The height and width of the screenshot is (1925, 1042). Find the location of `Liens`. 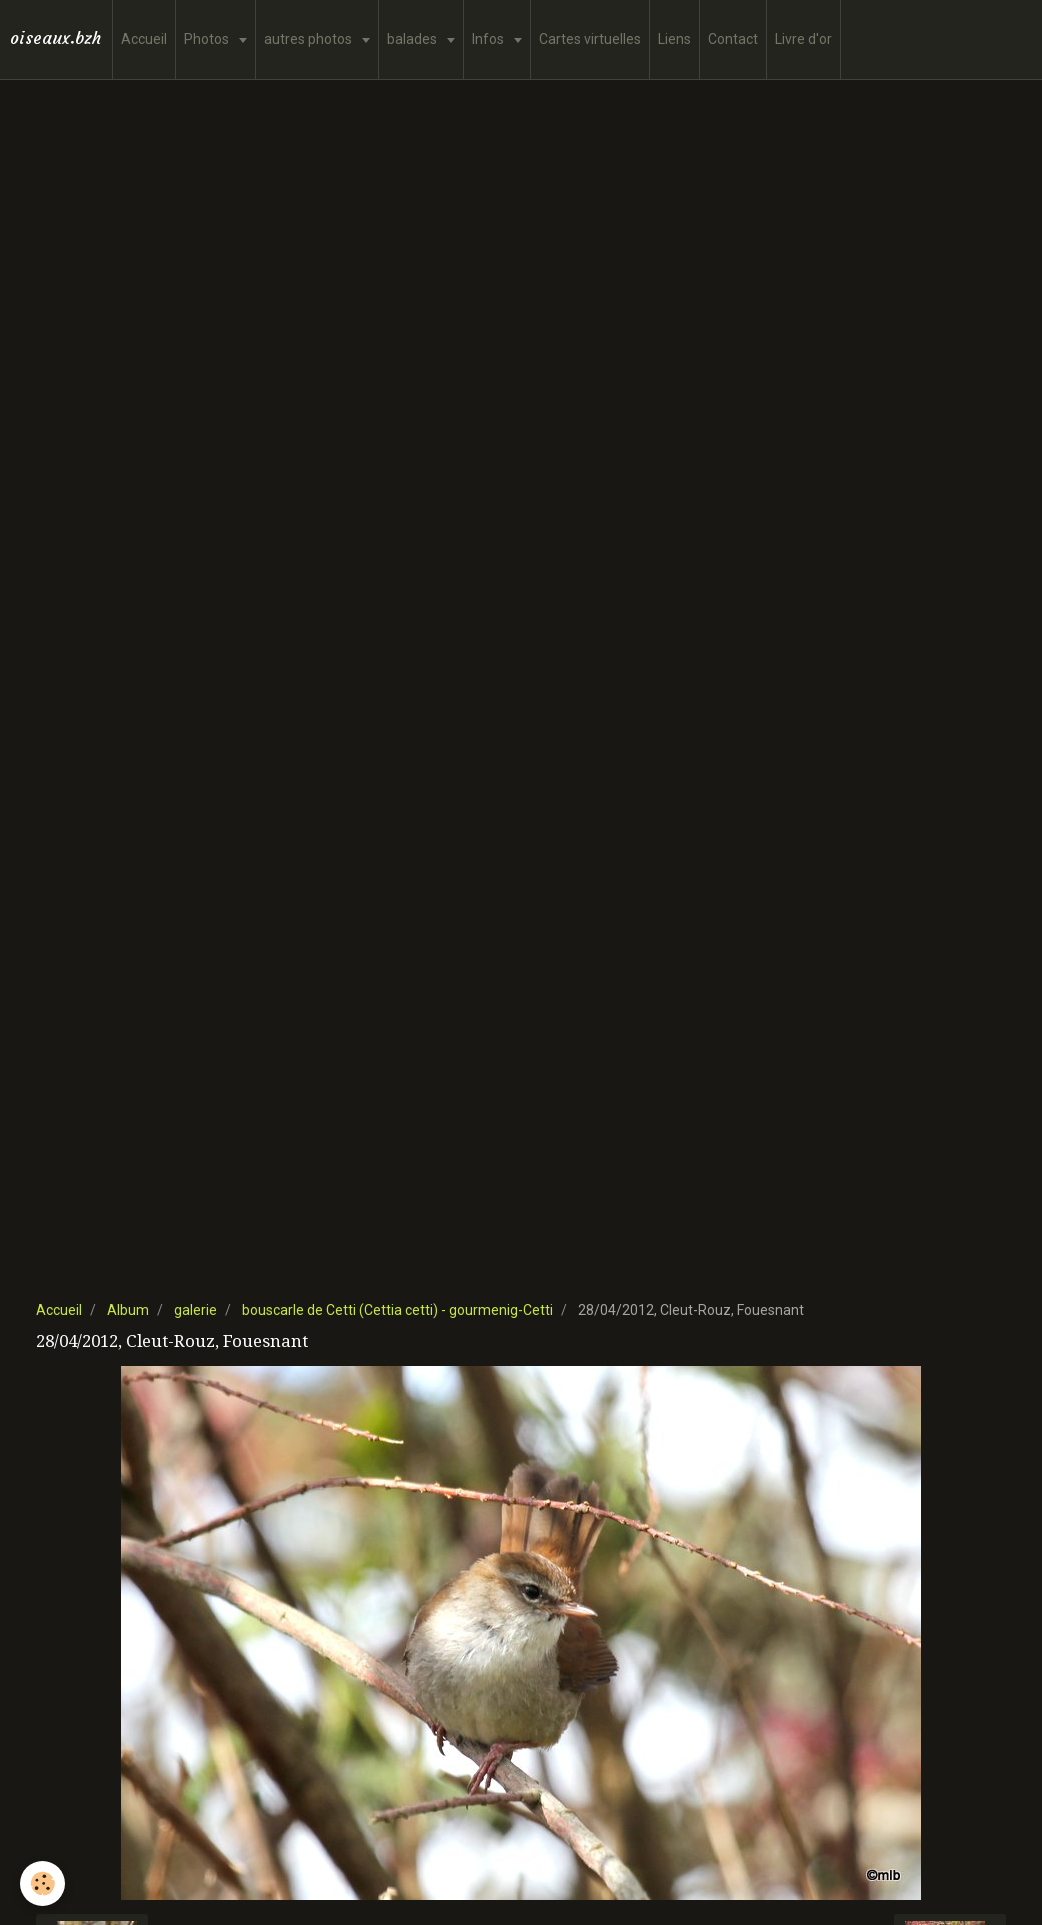

Liens is located at coordinates (674, 39).